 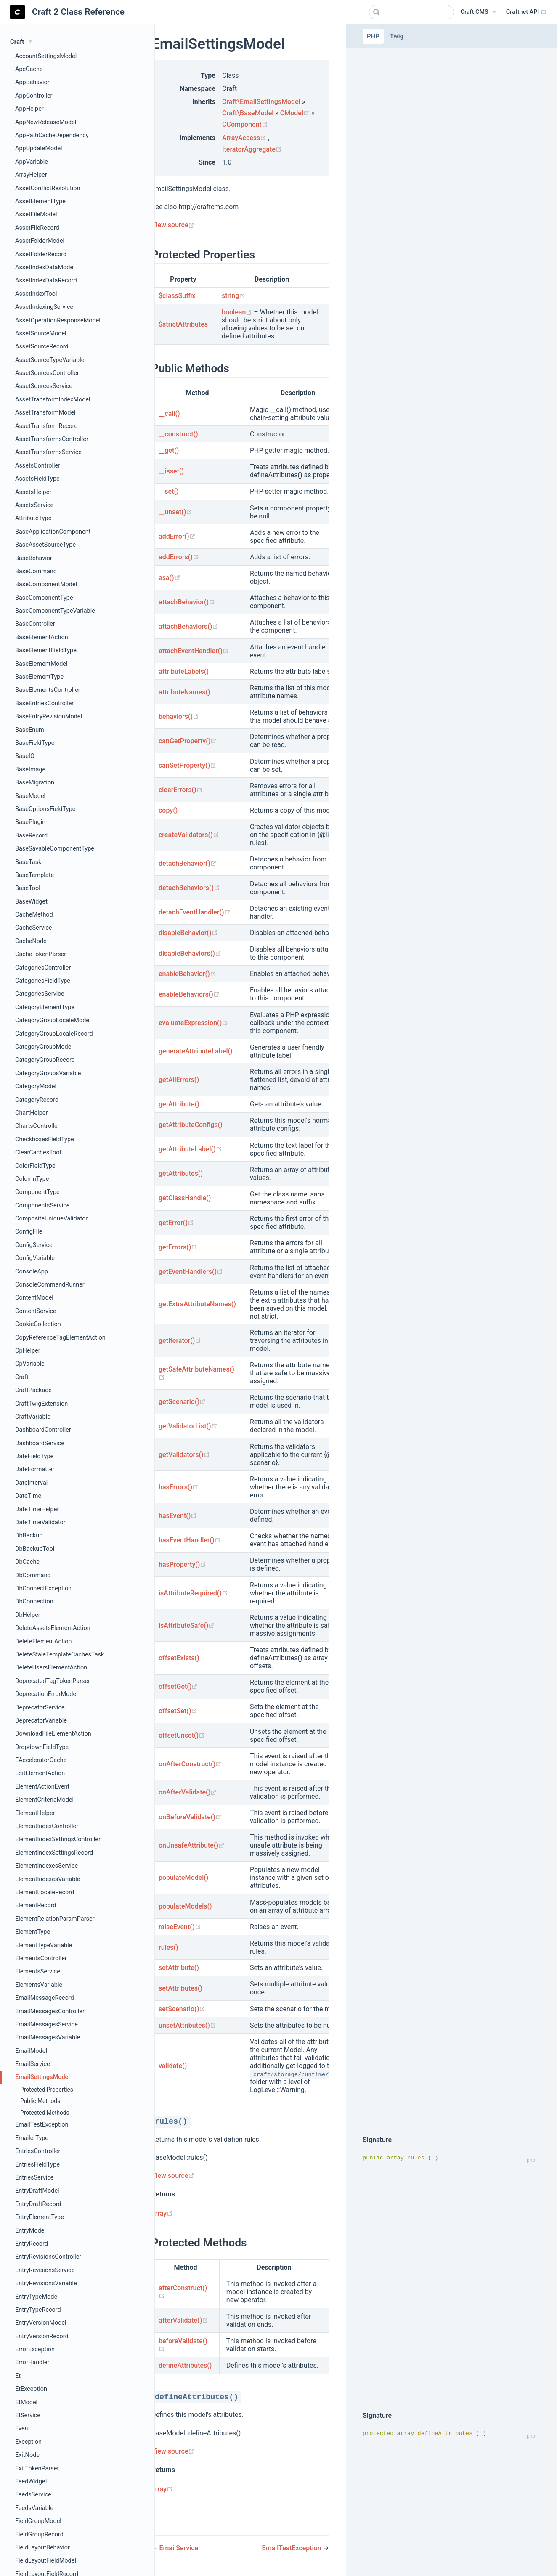 I want to click on detachBehavior(), so click(x=188, y=863).